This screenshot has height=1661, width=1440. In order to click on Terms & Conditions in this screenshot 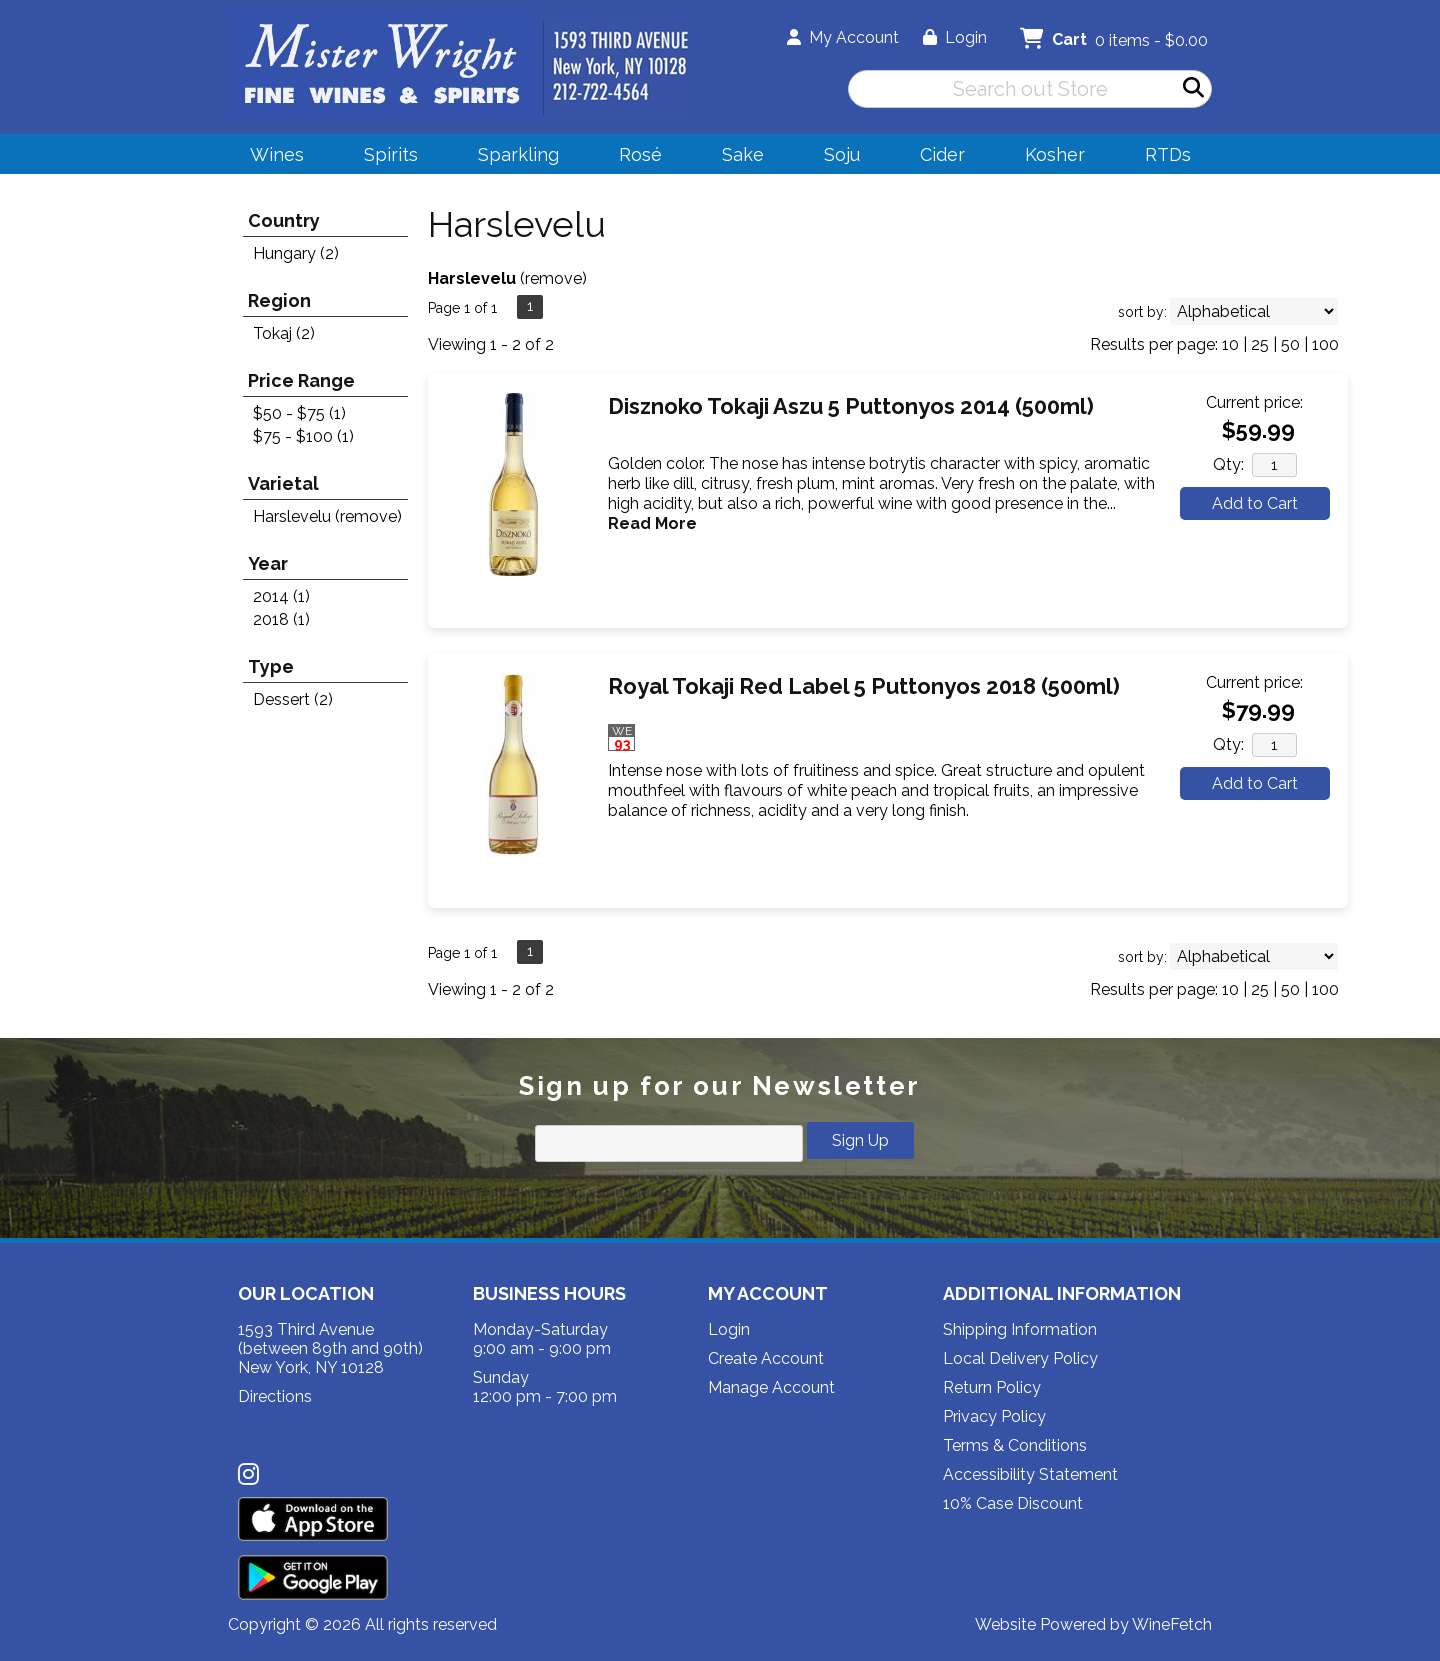, I will do `click(1015, 1445)`.